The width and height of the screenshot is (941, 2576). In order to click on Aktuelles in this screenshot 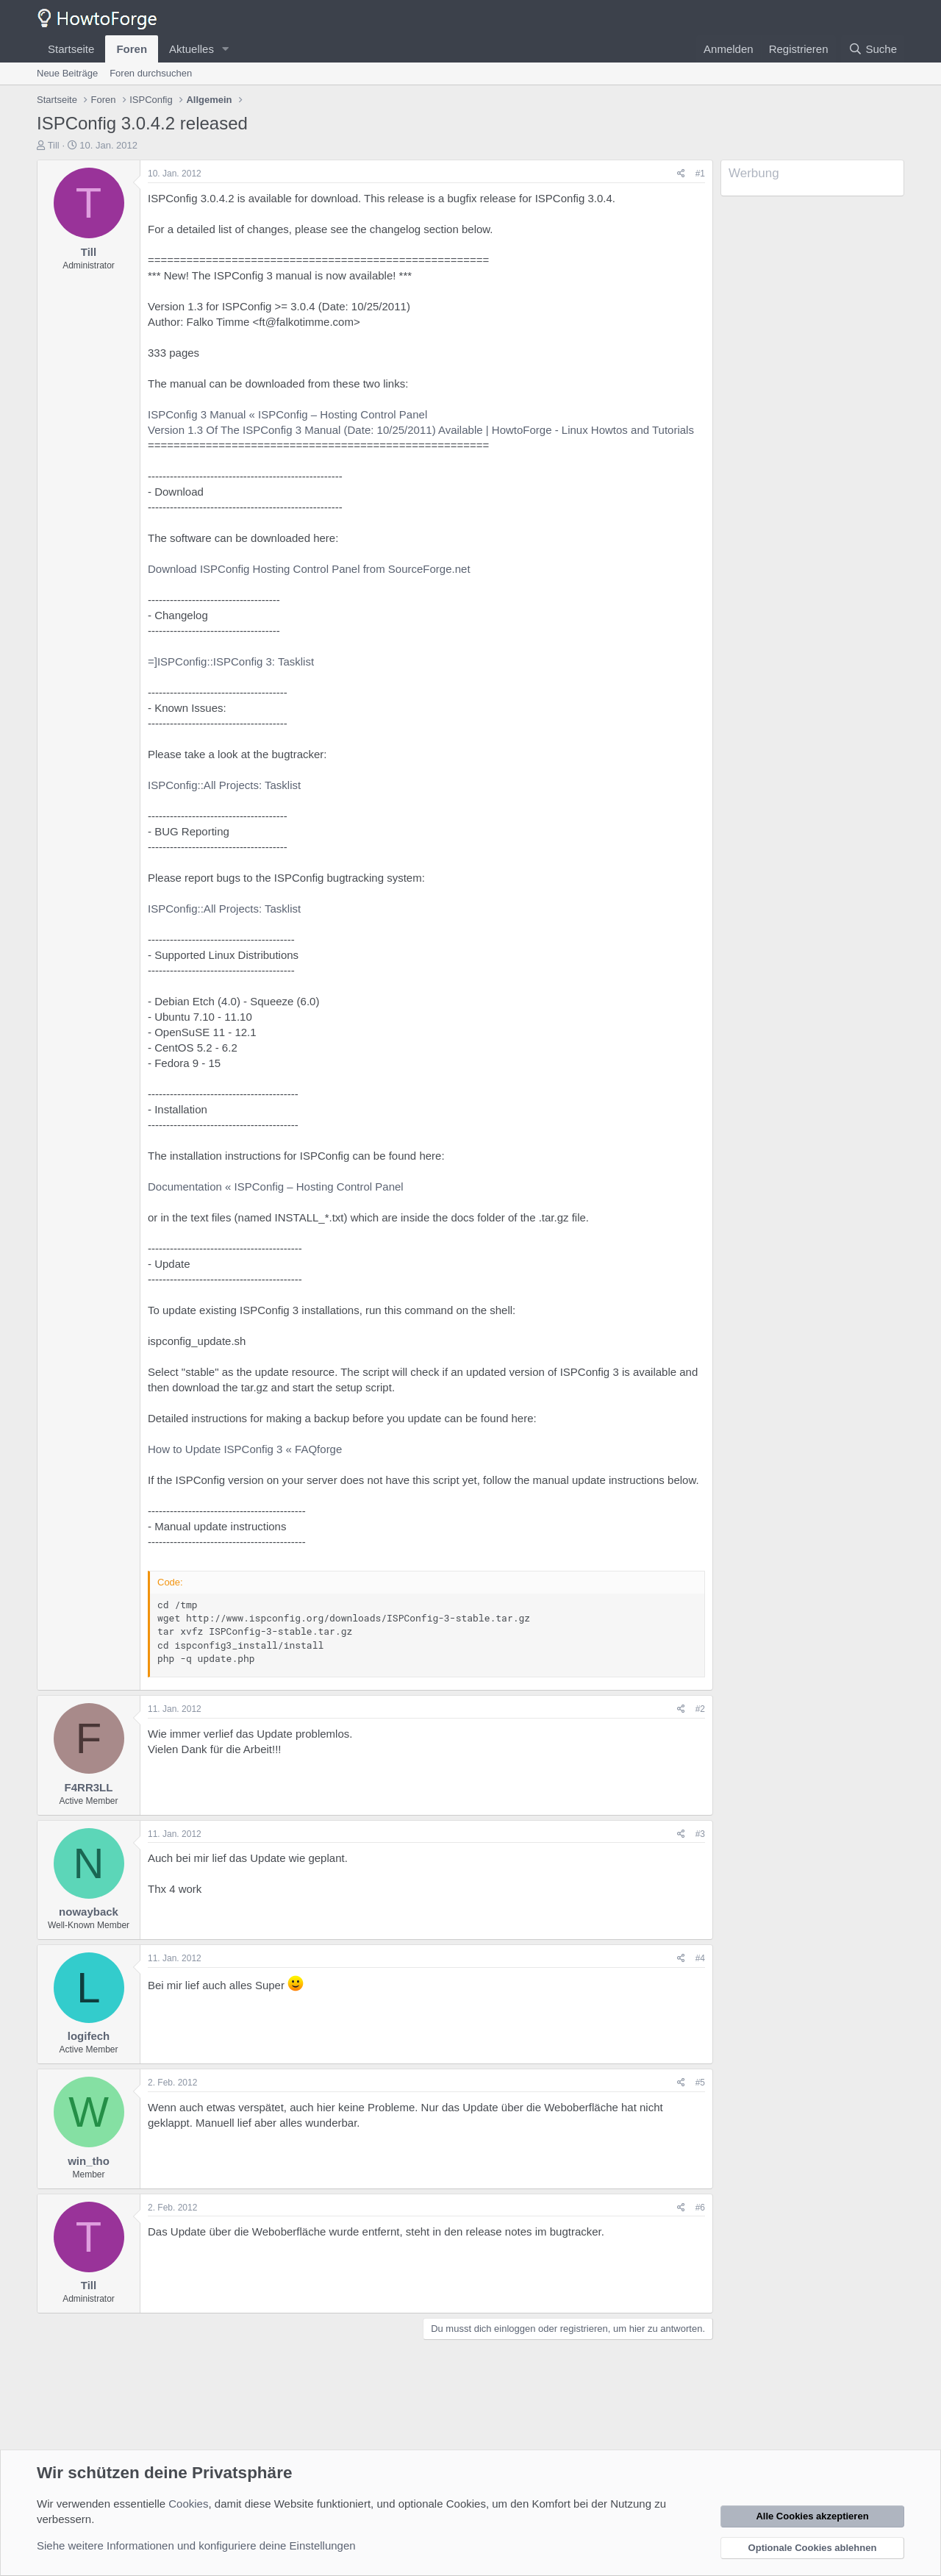, I will do `click(191, 49)`.